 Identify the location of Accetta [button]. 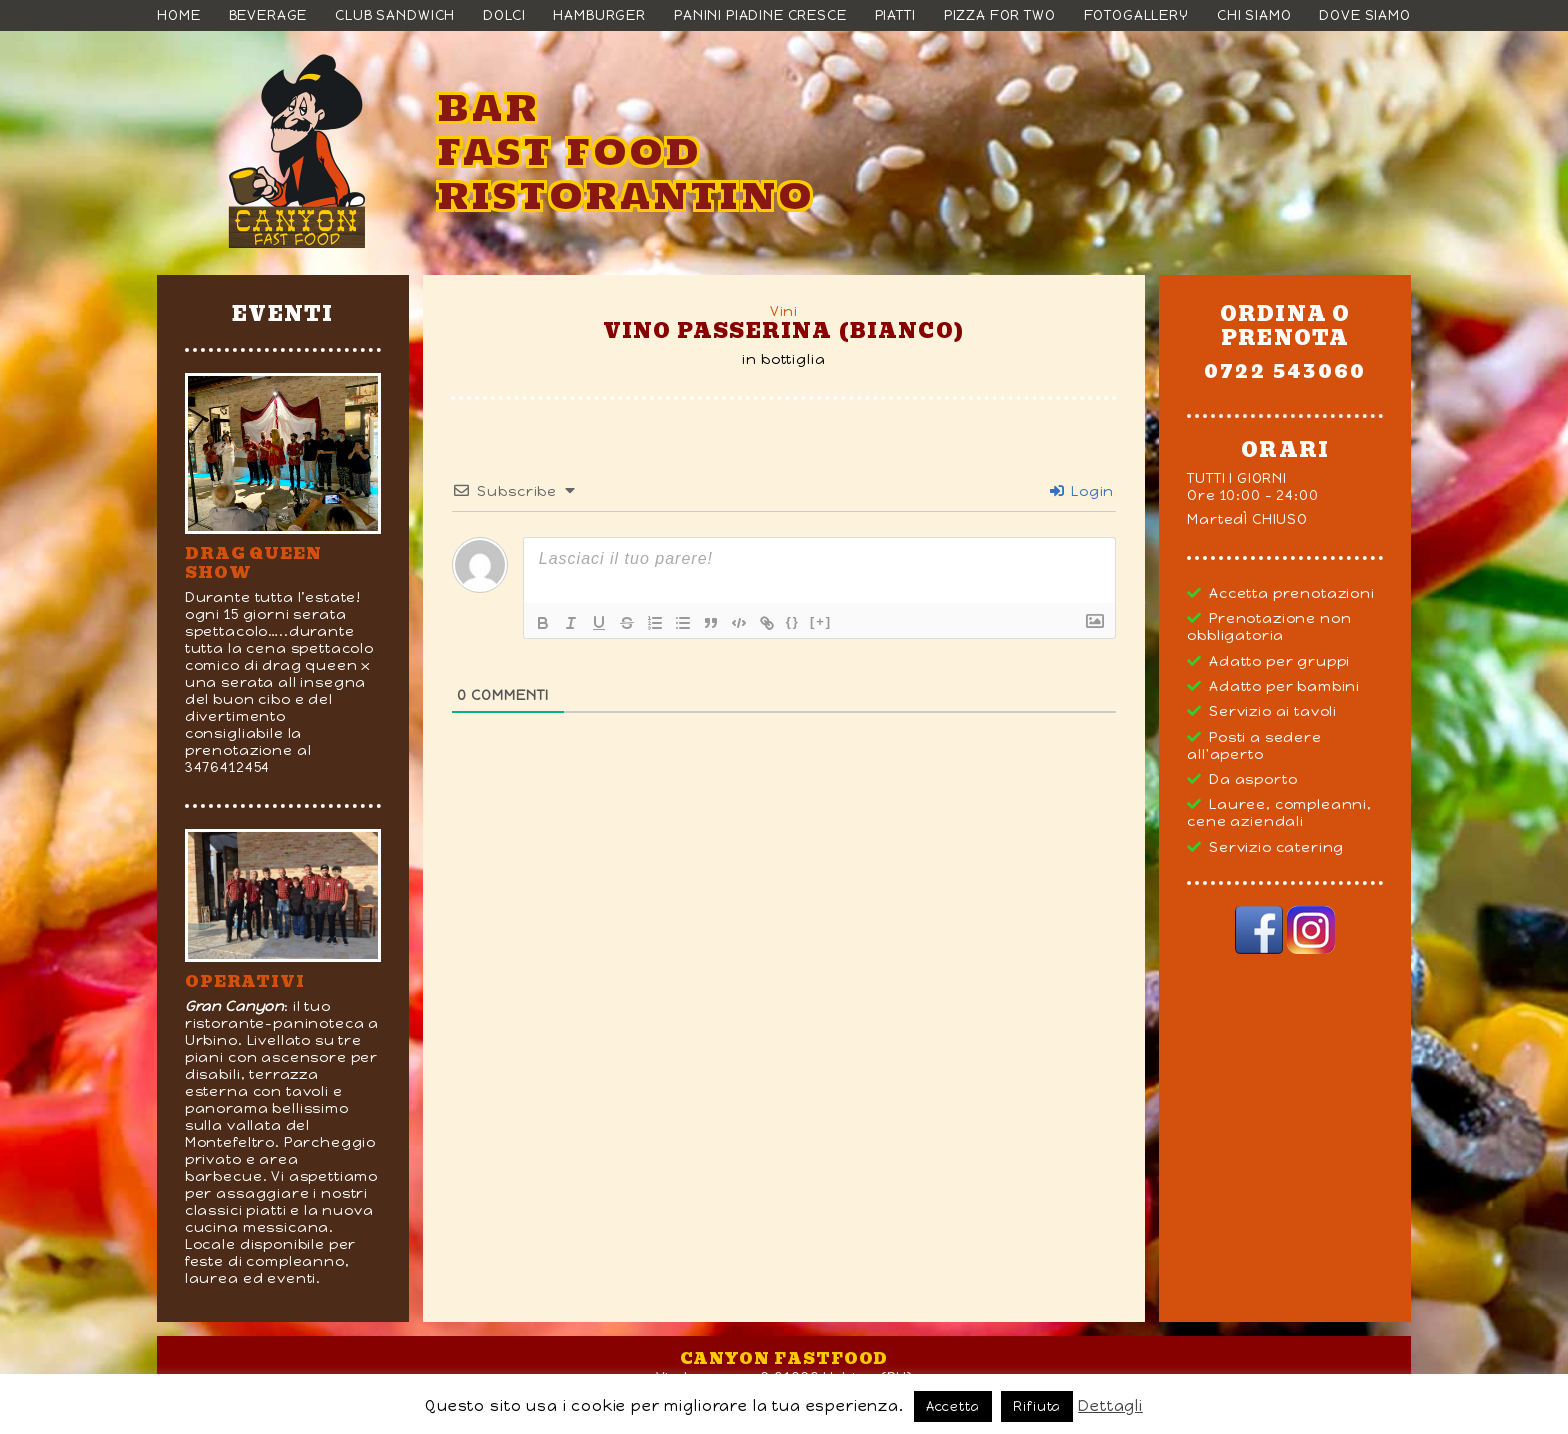
(953, 1406).